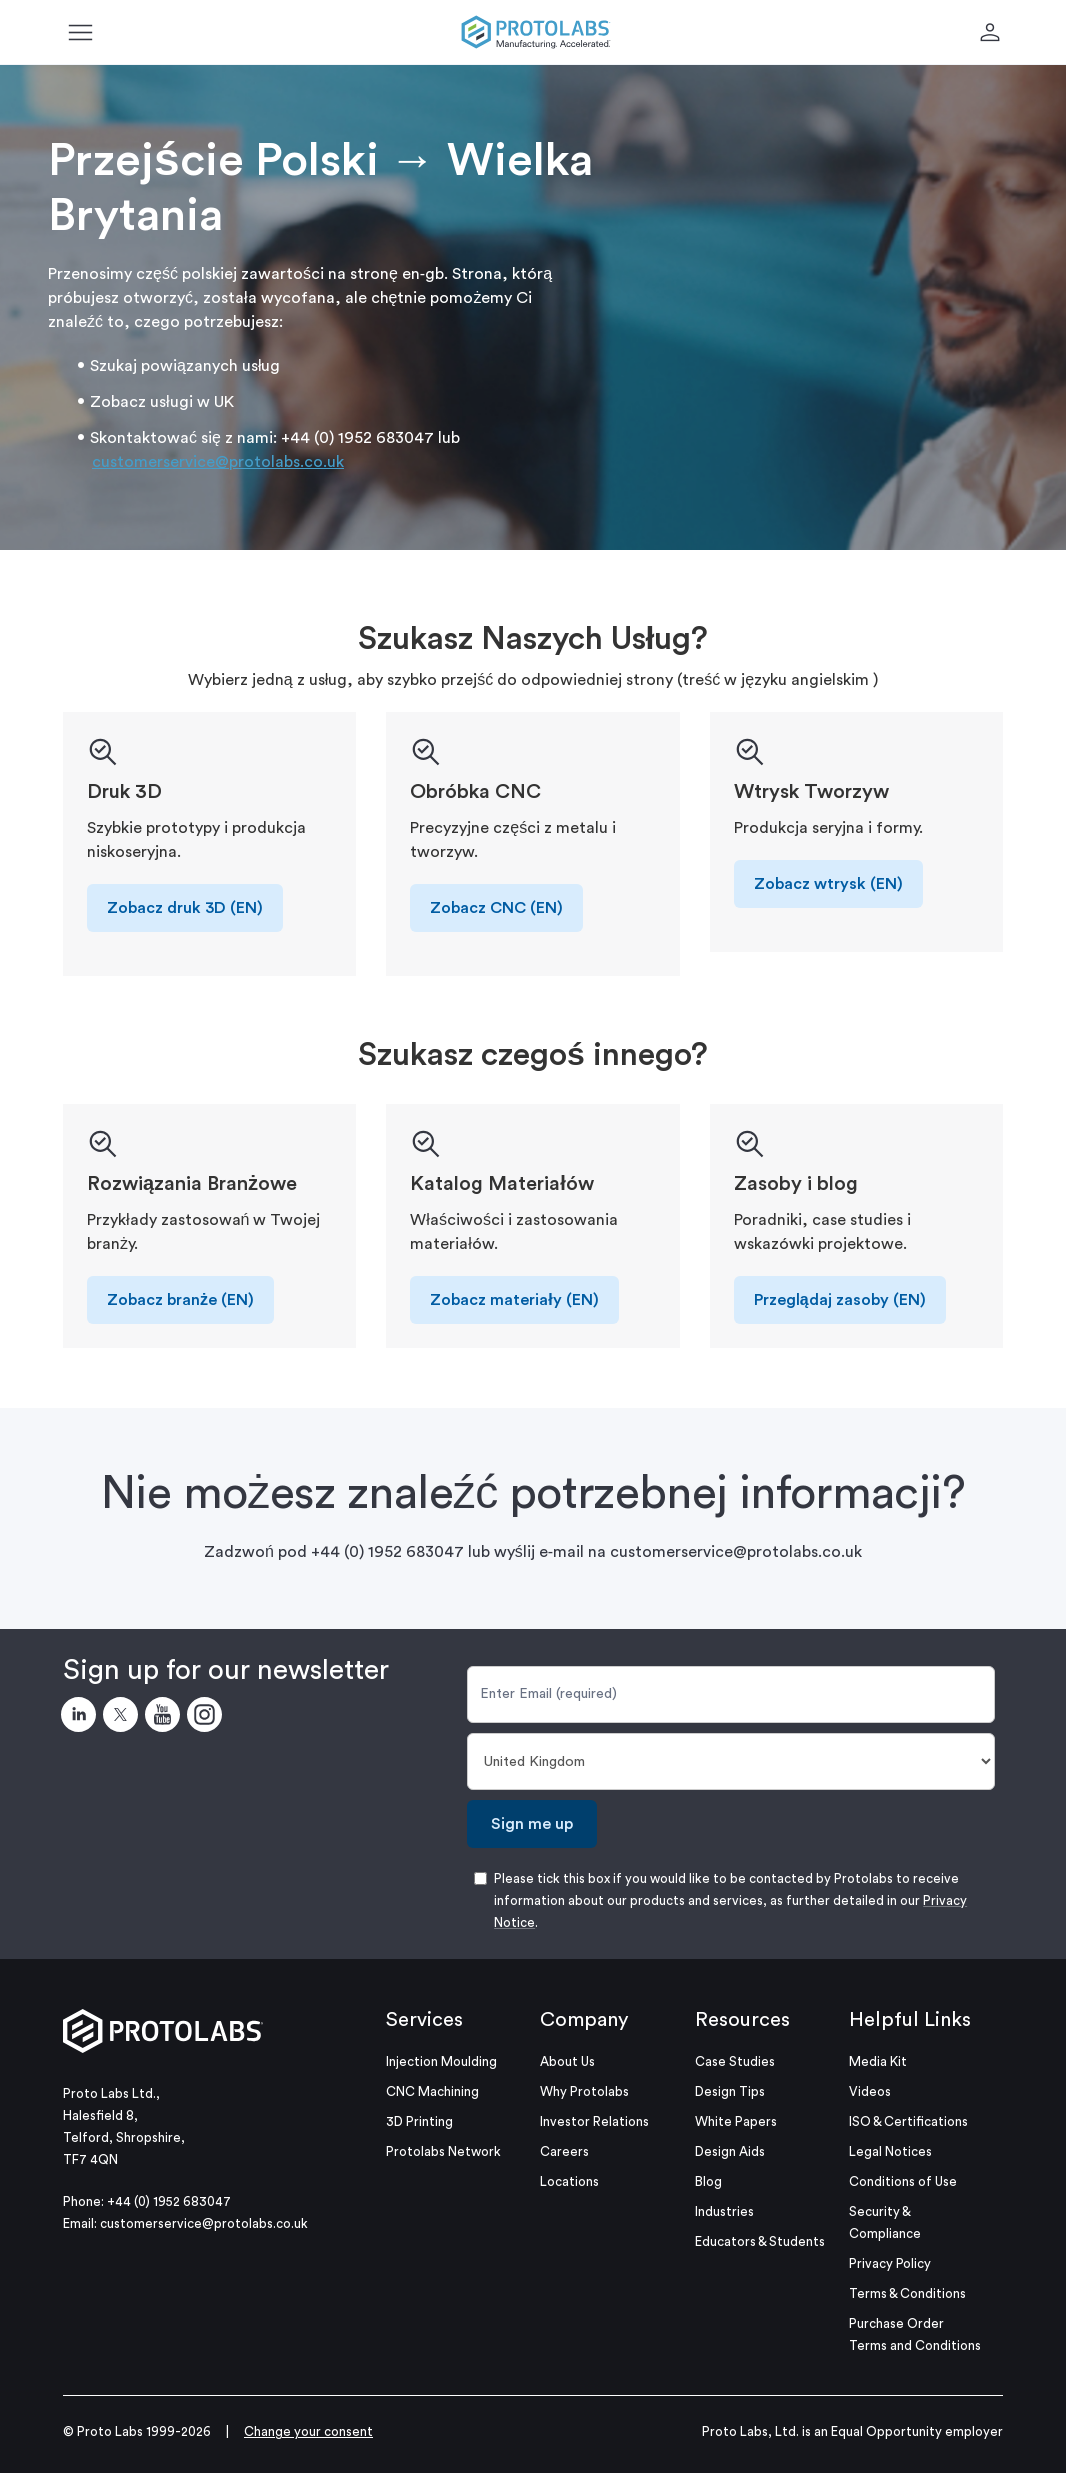 The height and width of the screenshot is (2473, 1066). What do you see at coordinates (736, 2121) in the screenshot?
I see `White Papers` at bounding box center [736, 2121].